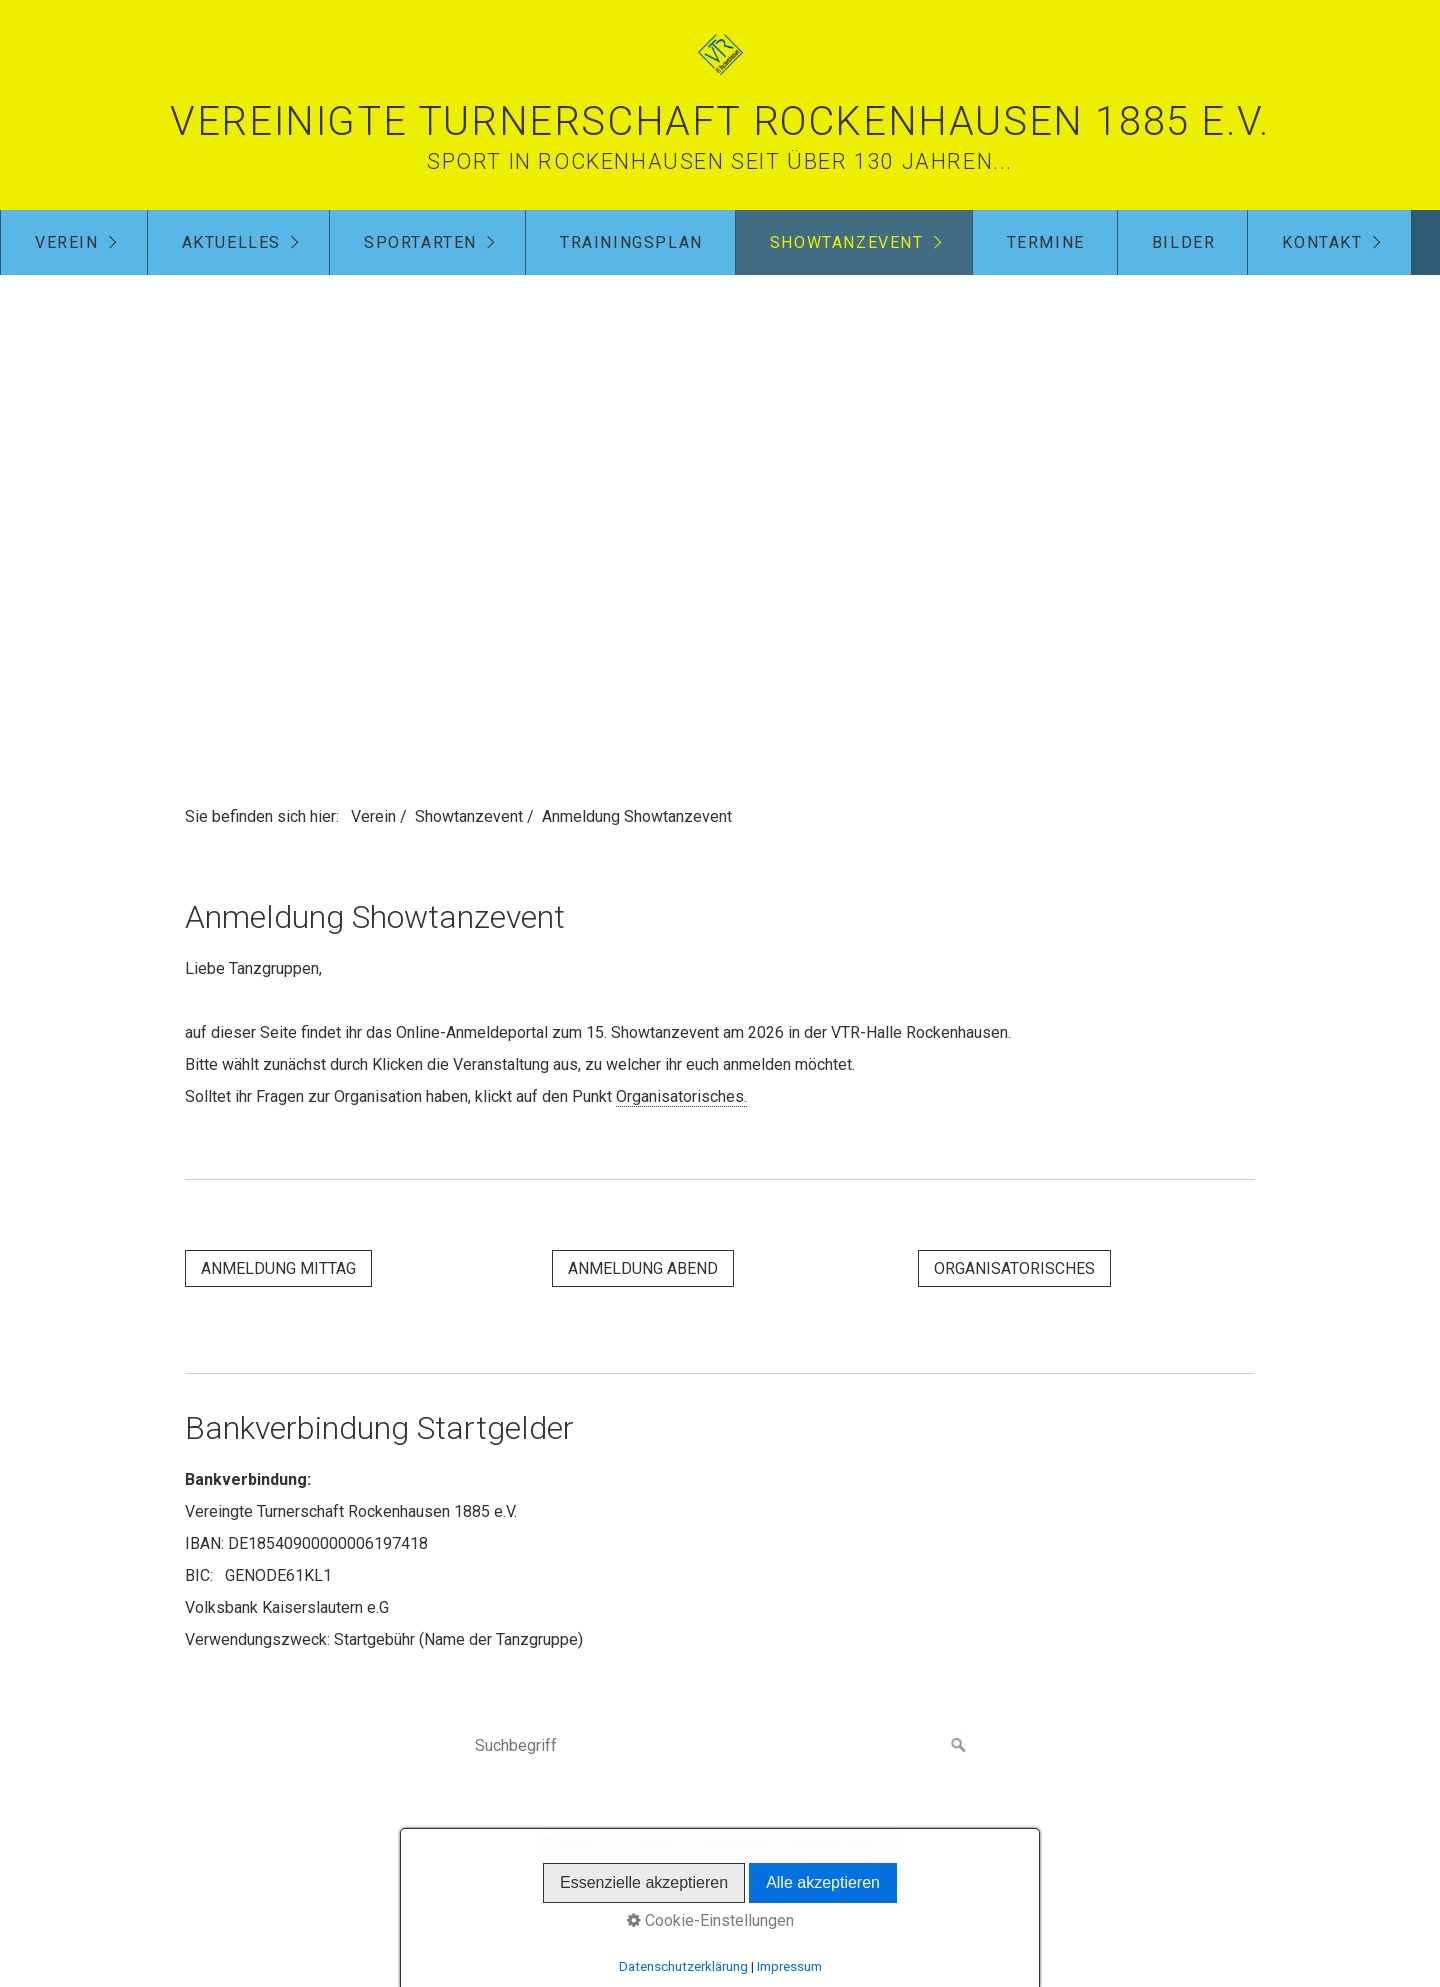  Describe the element at coordinates (959, 1746) in the screenshot. I see `[Suchen]` at that location.